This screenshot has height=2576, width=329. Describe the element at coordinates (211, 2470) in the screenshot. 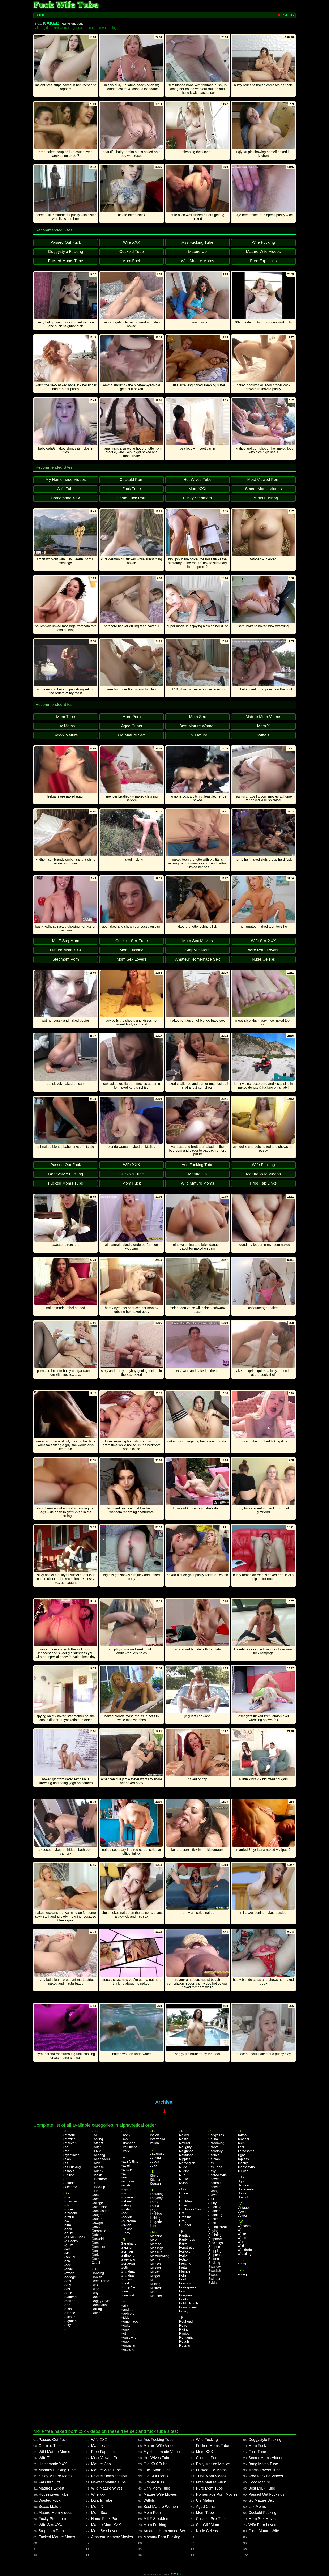

I see `Fucked Old Moms` at that location.